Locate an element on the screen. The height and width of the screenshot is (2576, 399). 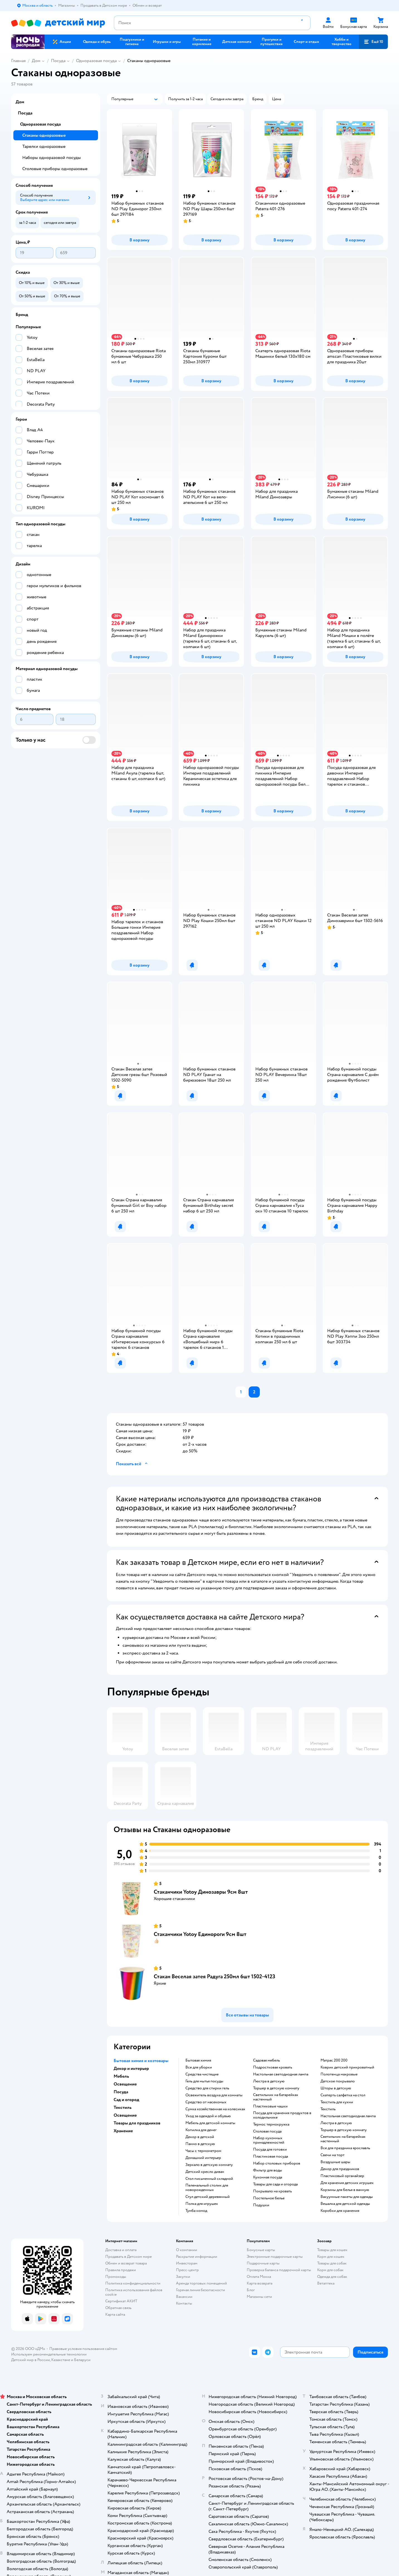
Детский мир в России is located at coordinates (30, 2359).